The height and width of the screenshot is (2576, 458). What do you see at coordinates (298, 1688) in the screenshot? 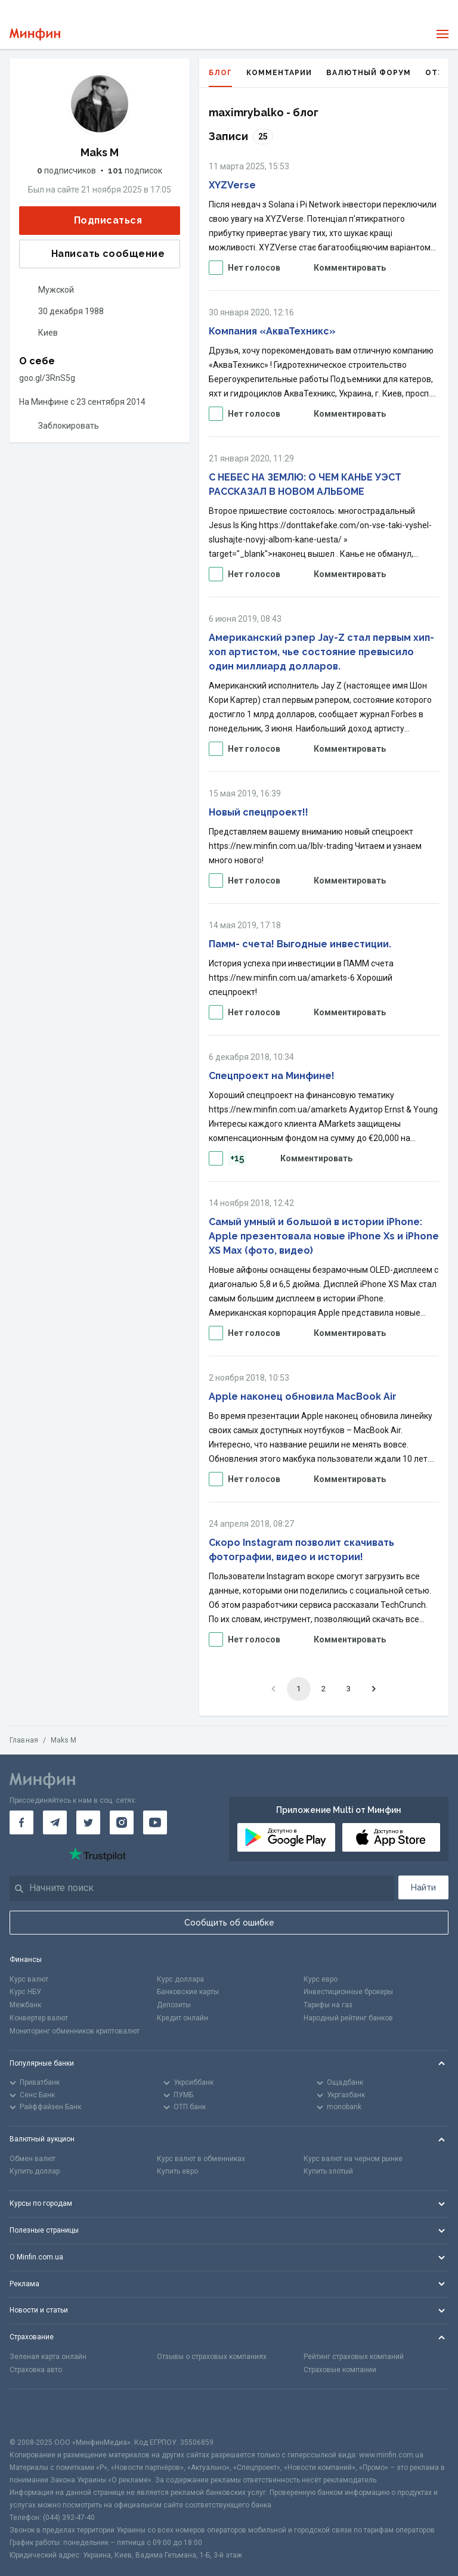
I see `1 [page 1]` at bounding box center [298, 1688].